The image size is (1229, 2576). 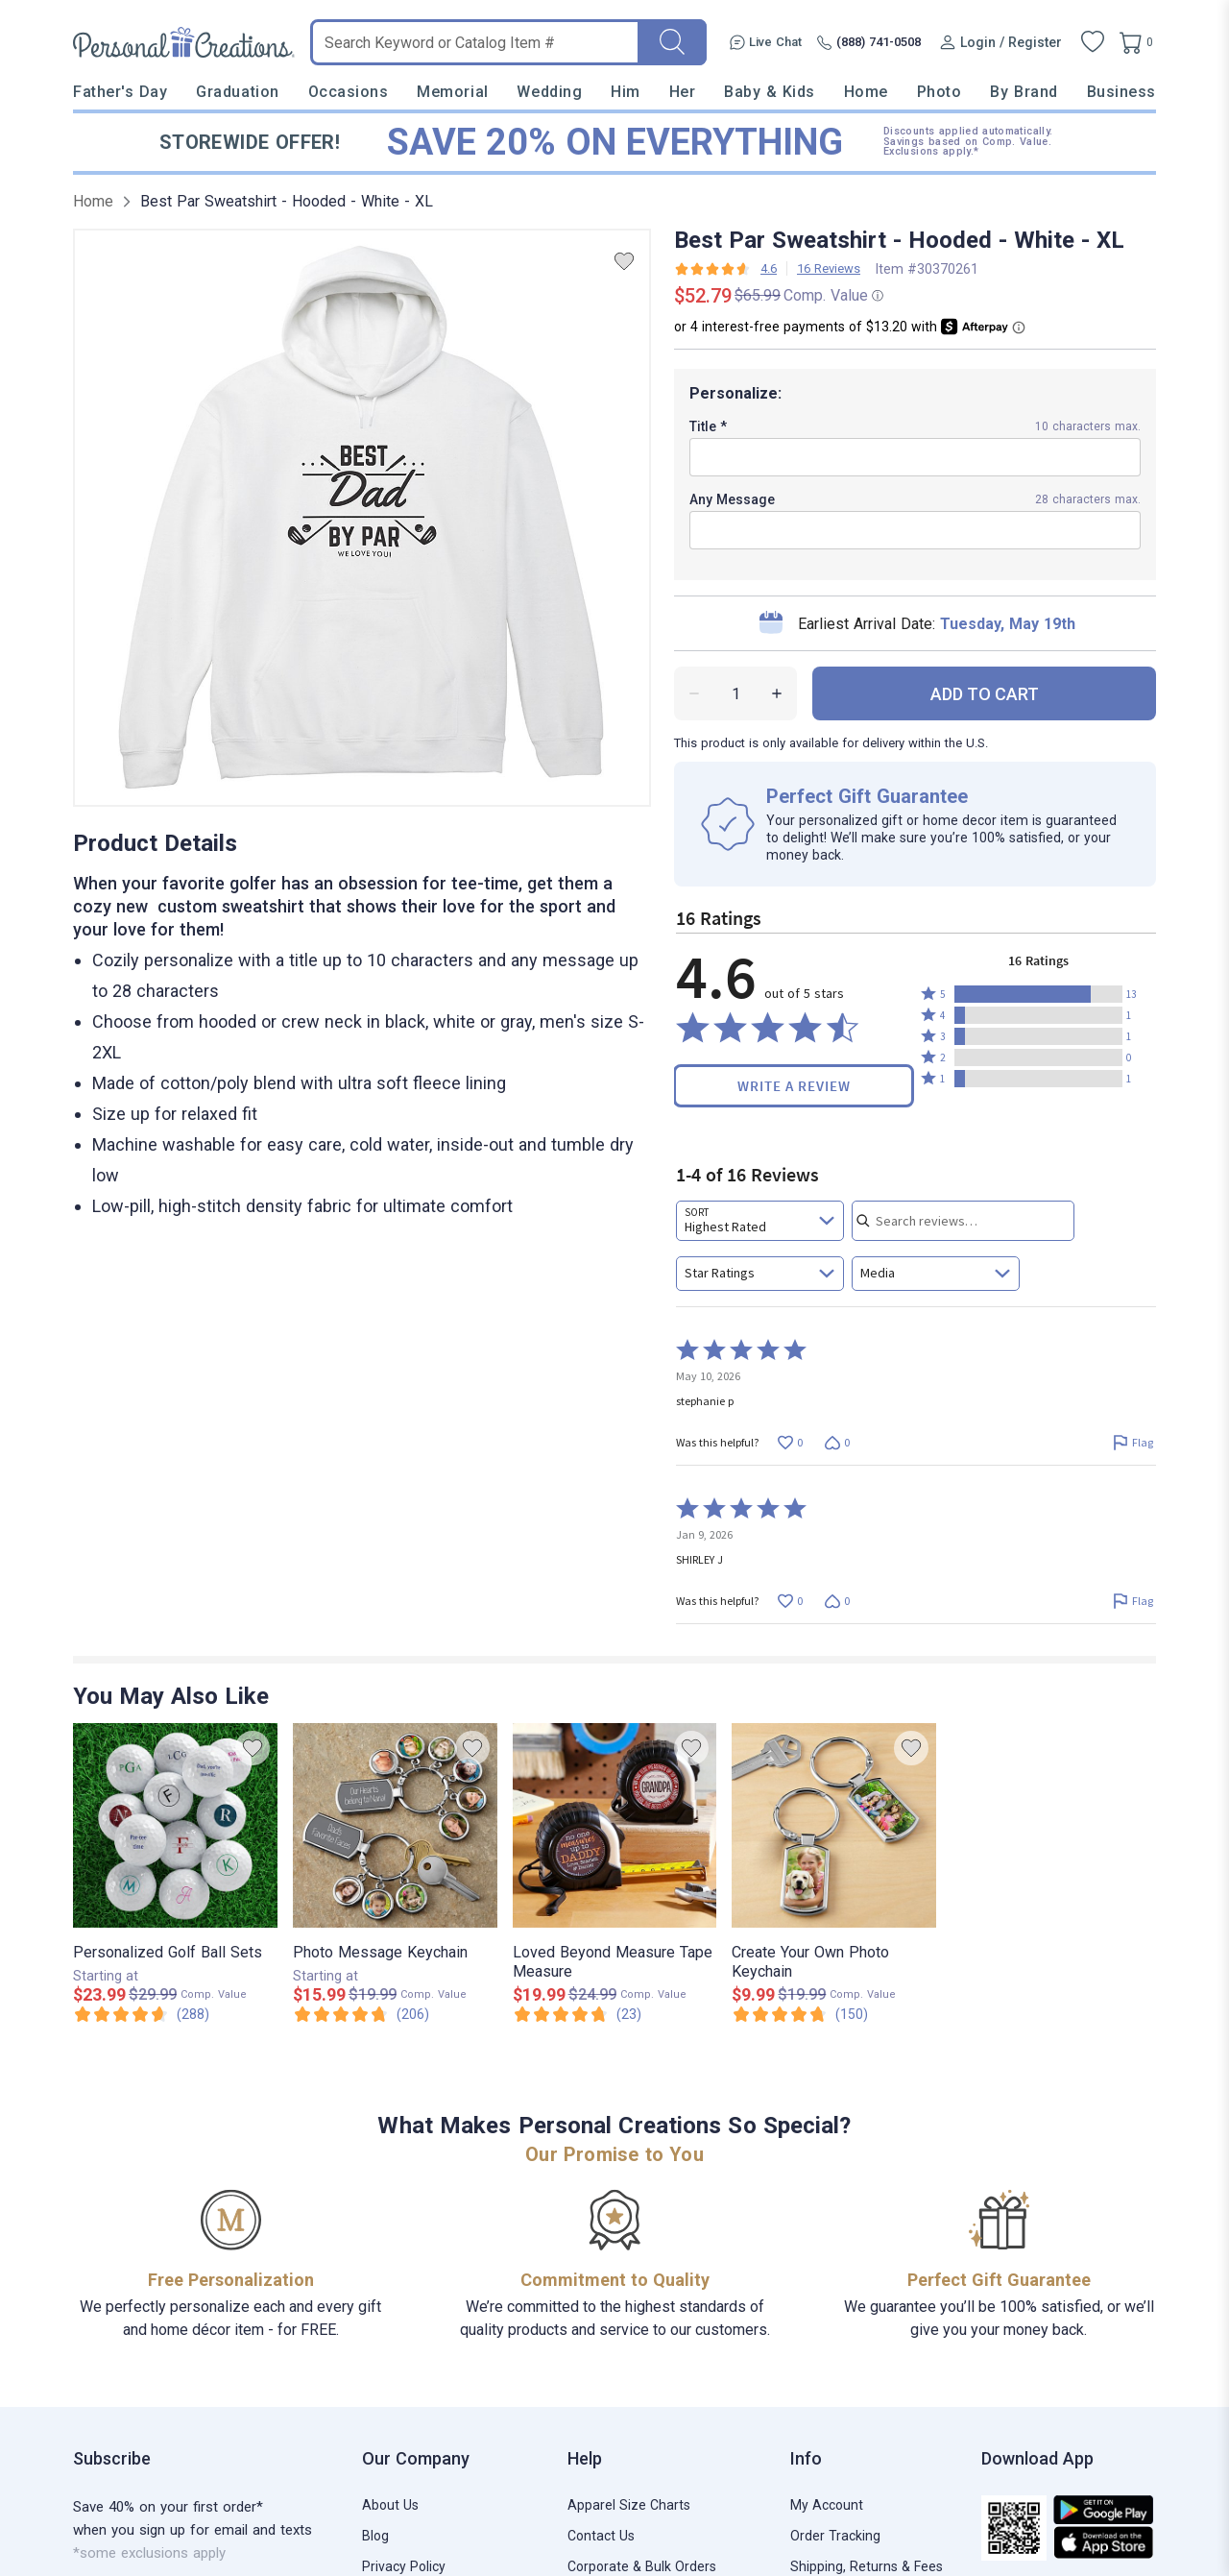 I want to click on Shipping, Returns & Fees, so click(x=866, y=2566).